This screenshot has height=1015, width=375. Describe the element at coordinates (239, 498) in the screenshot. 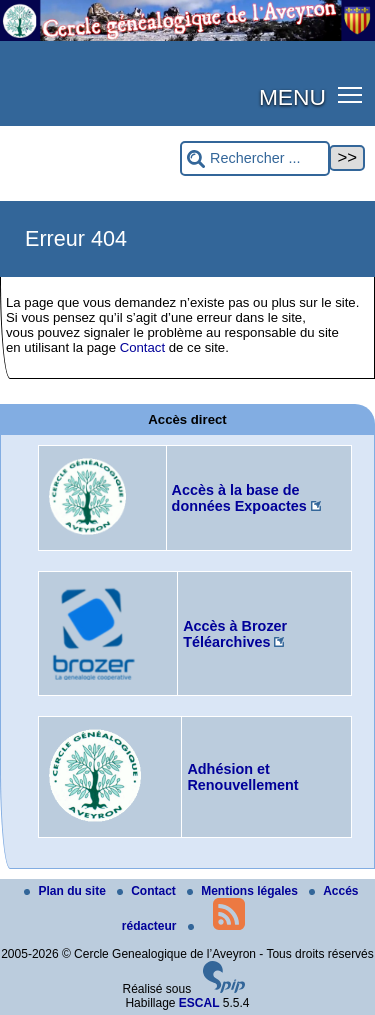

I see `Accès à la base de données Expoactes` at that location.